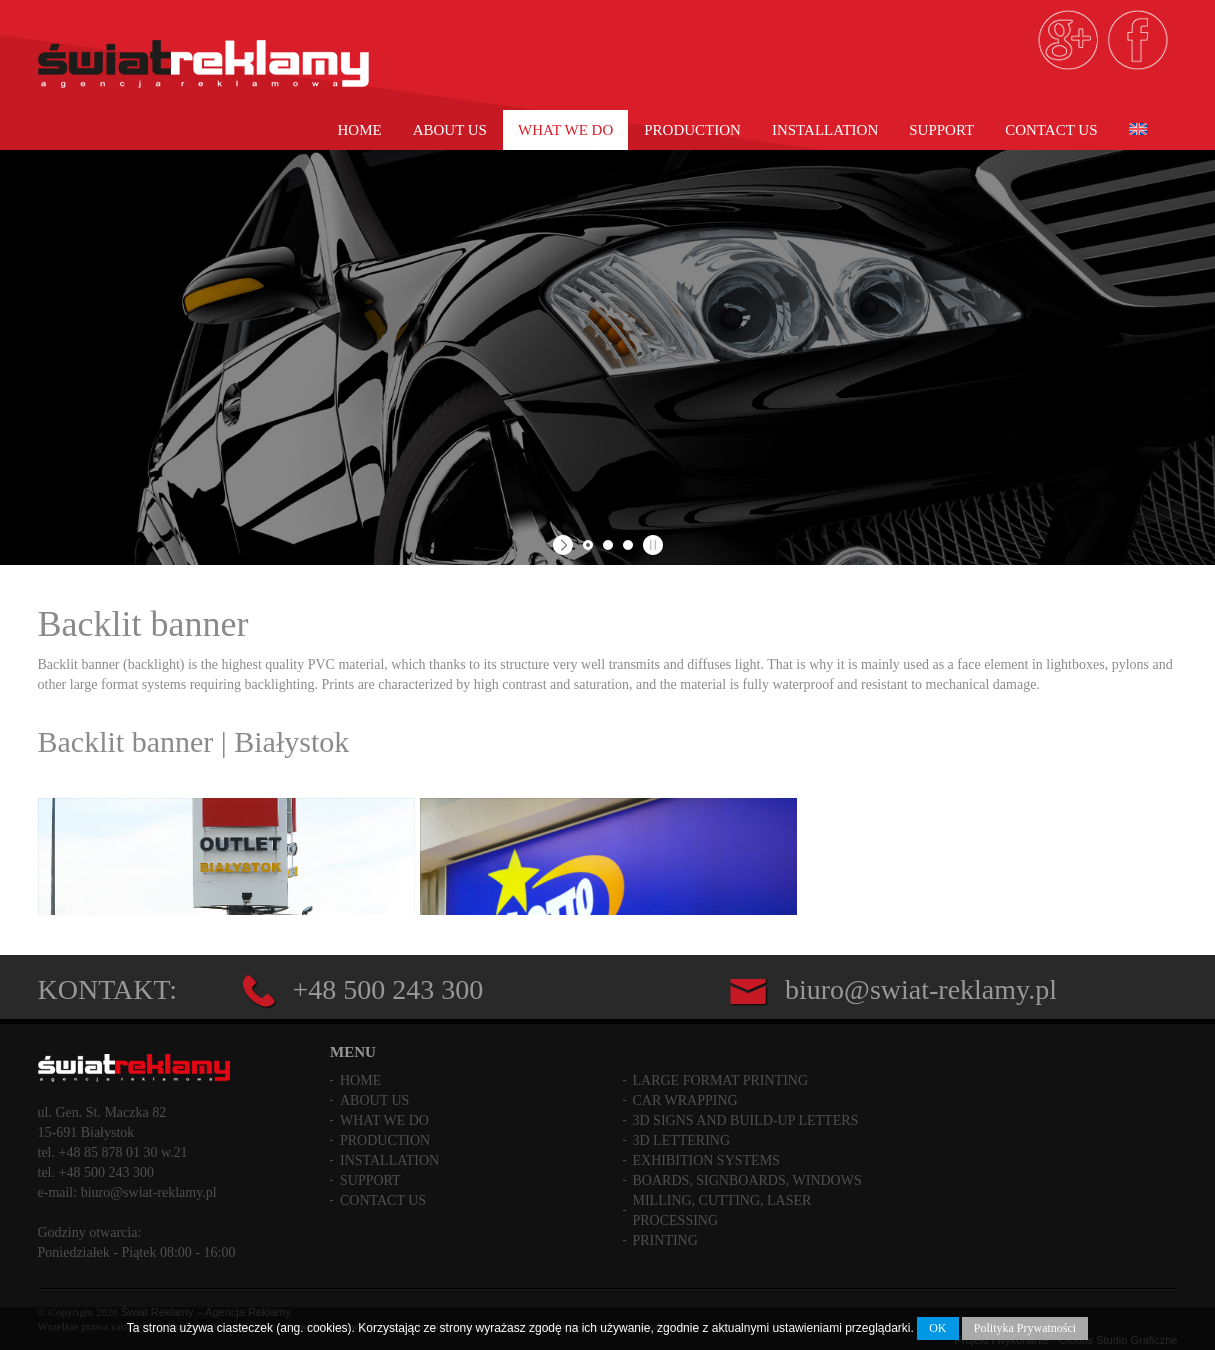  I want to click on Home, so click(359, 130).